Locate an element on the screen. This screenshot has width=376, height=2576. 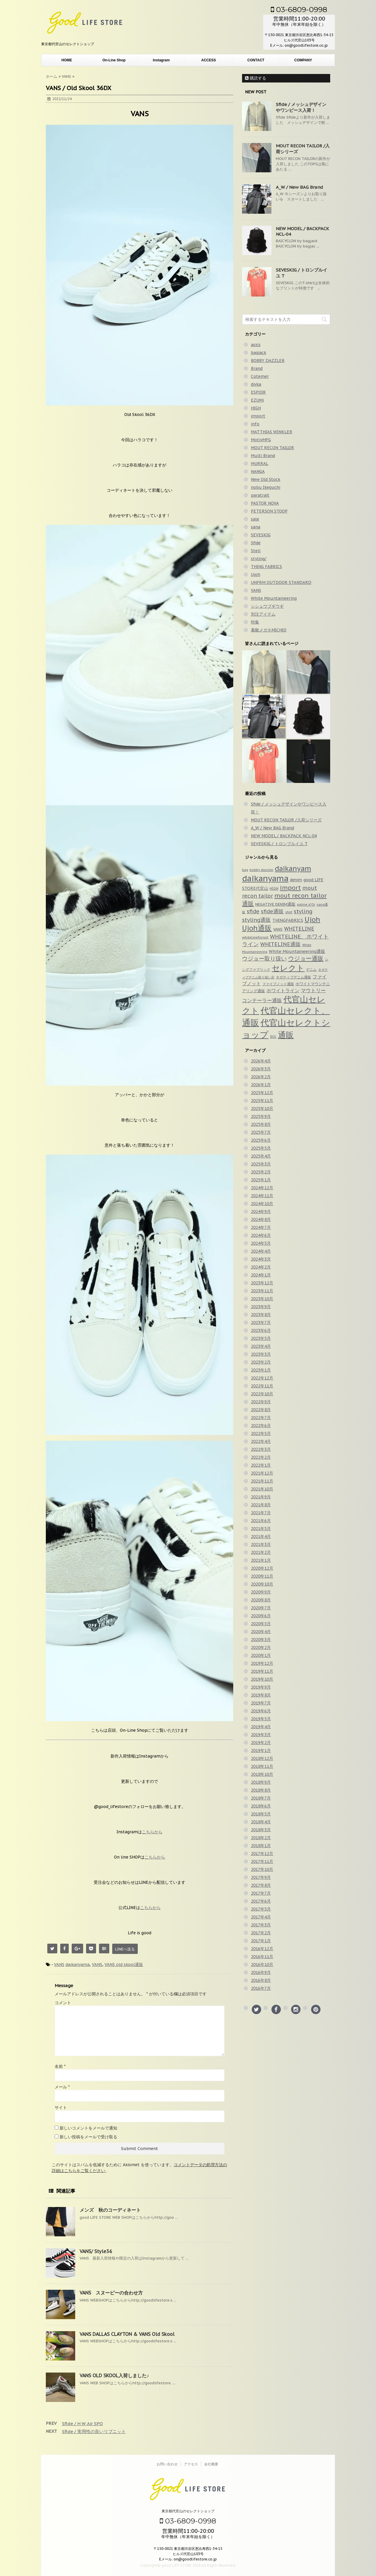
UNFRM OUTDOOR STANDARD is located at coordinates (281, 582).